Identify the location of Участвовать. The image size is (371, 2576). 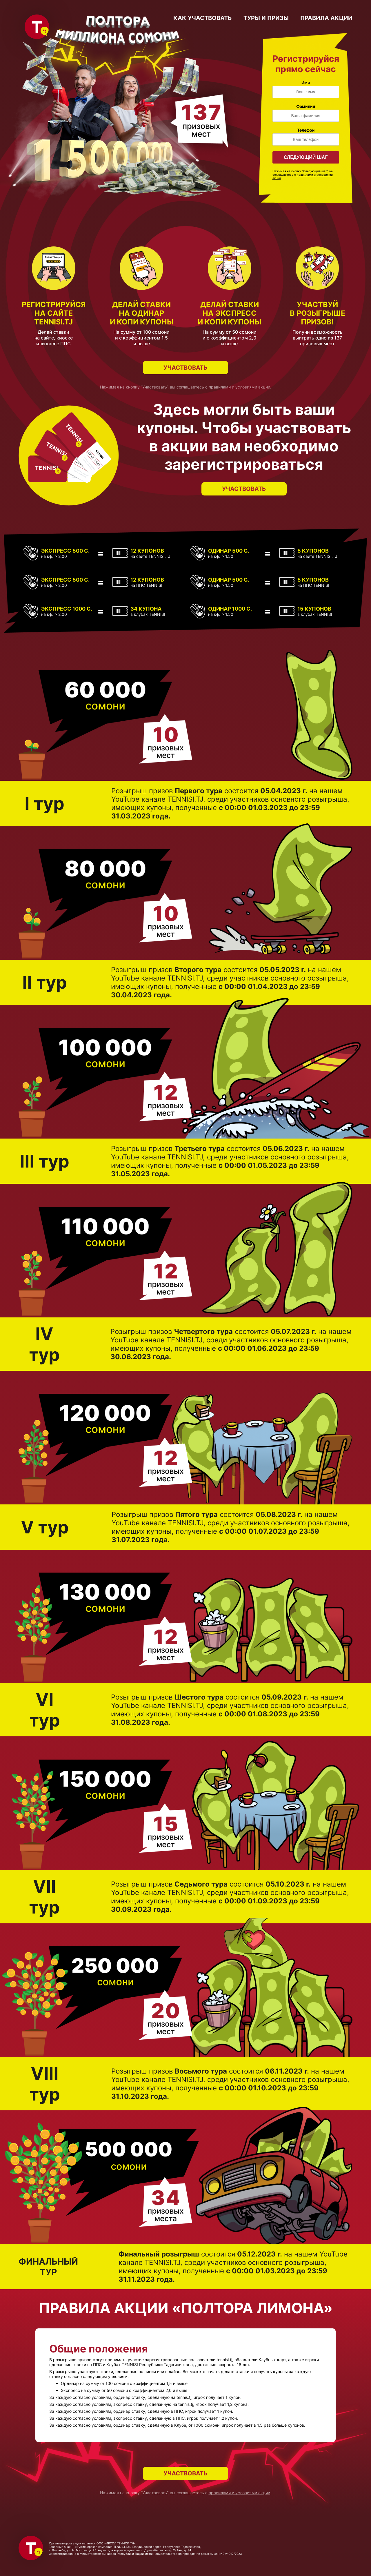
(185, 367).